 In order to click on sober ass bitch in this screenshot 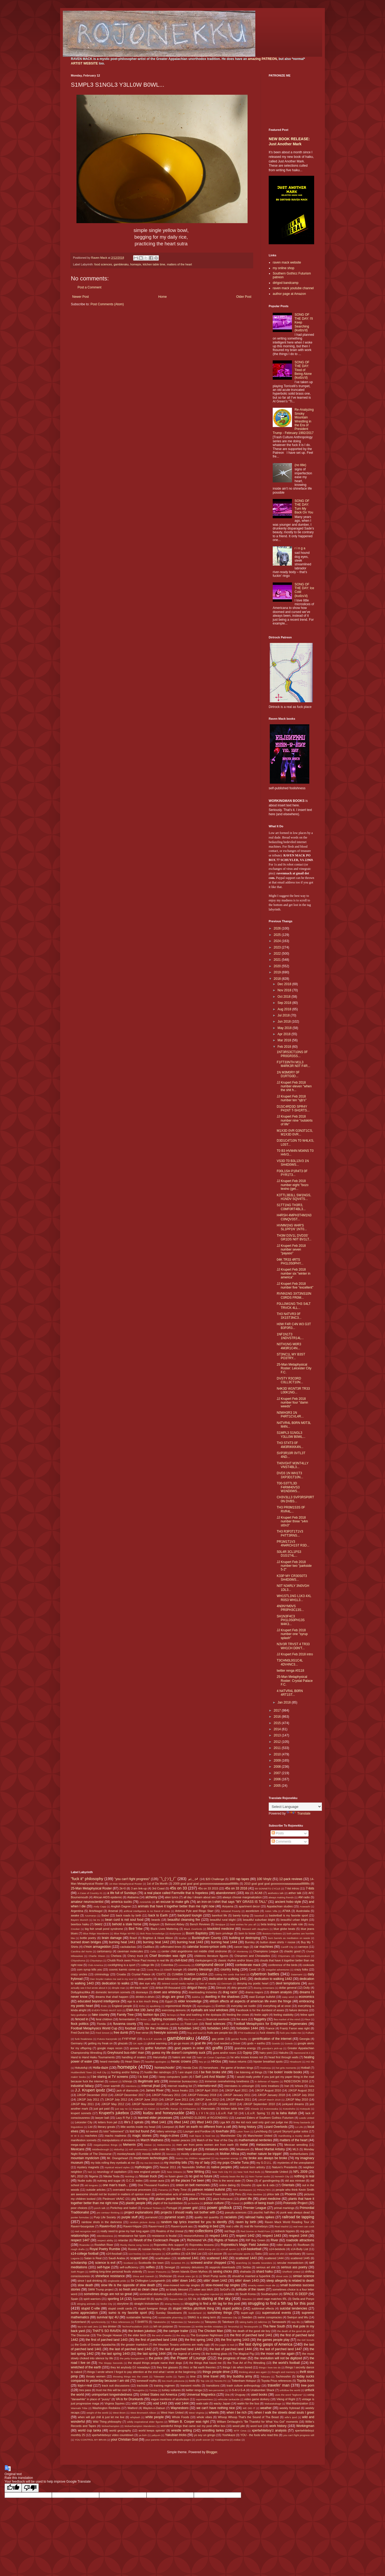, I will do `click(203, 2289)`.